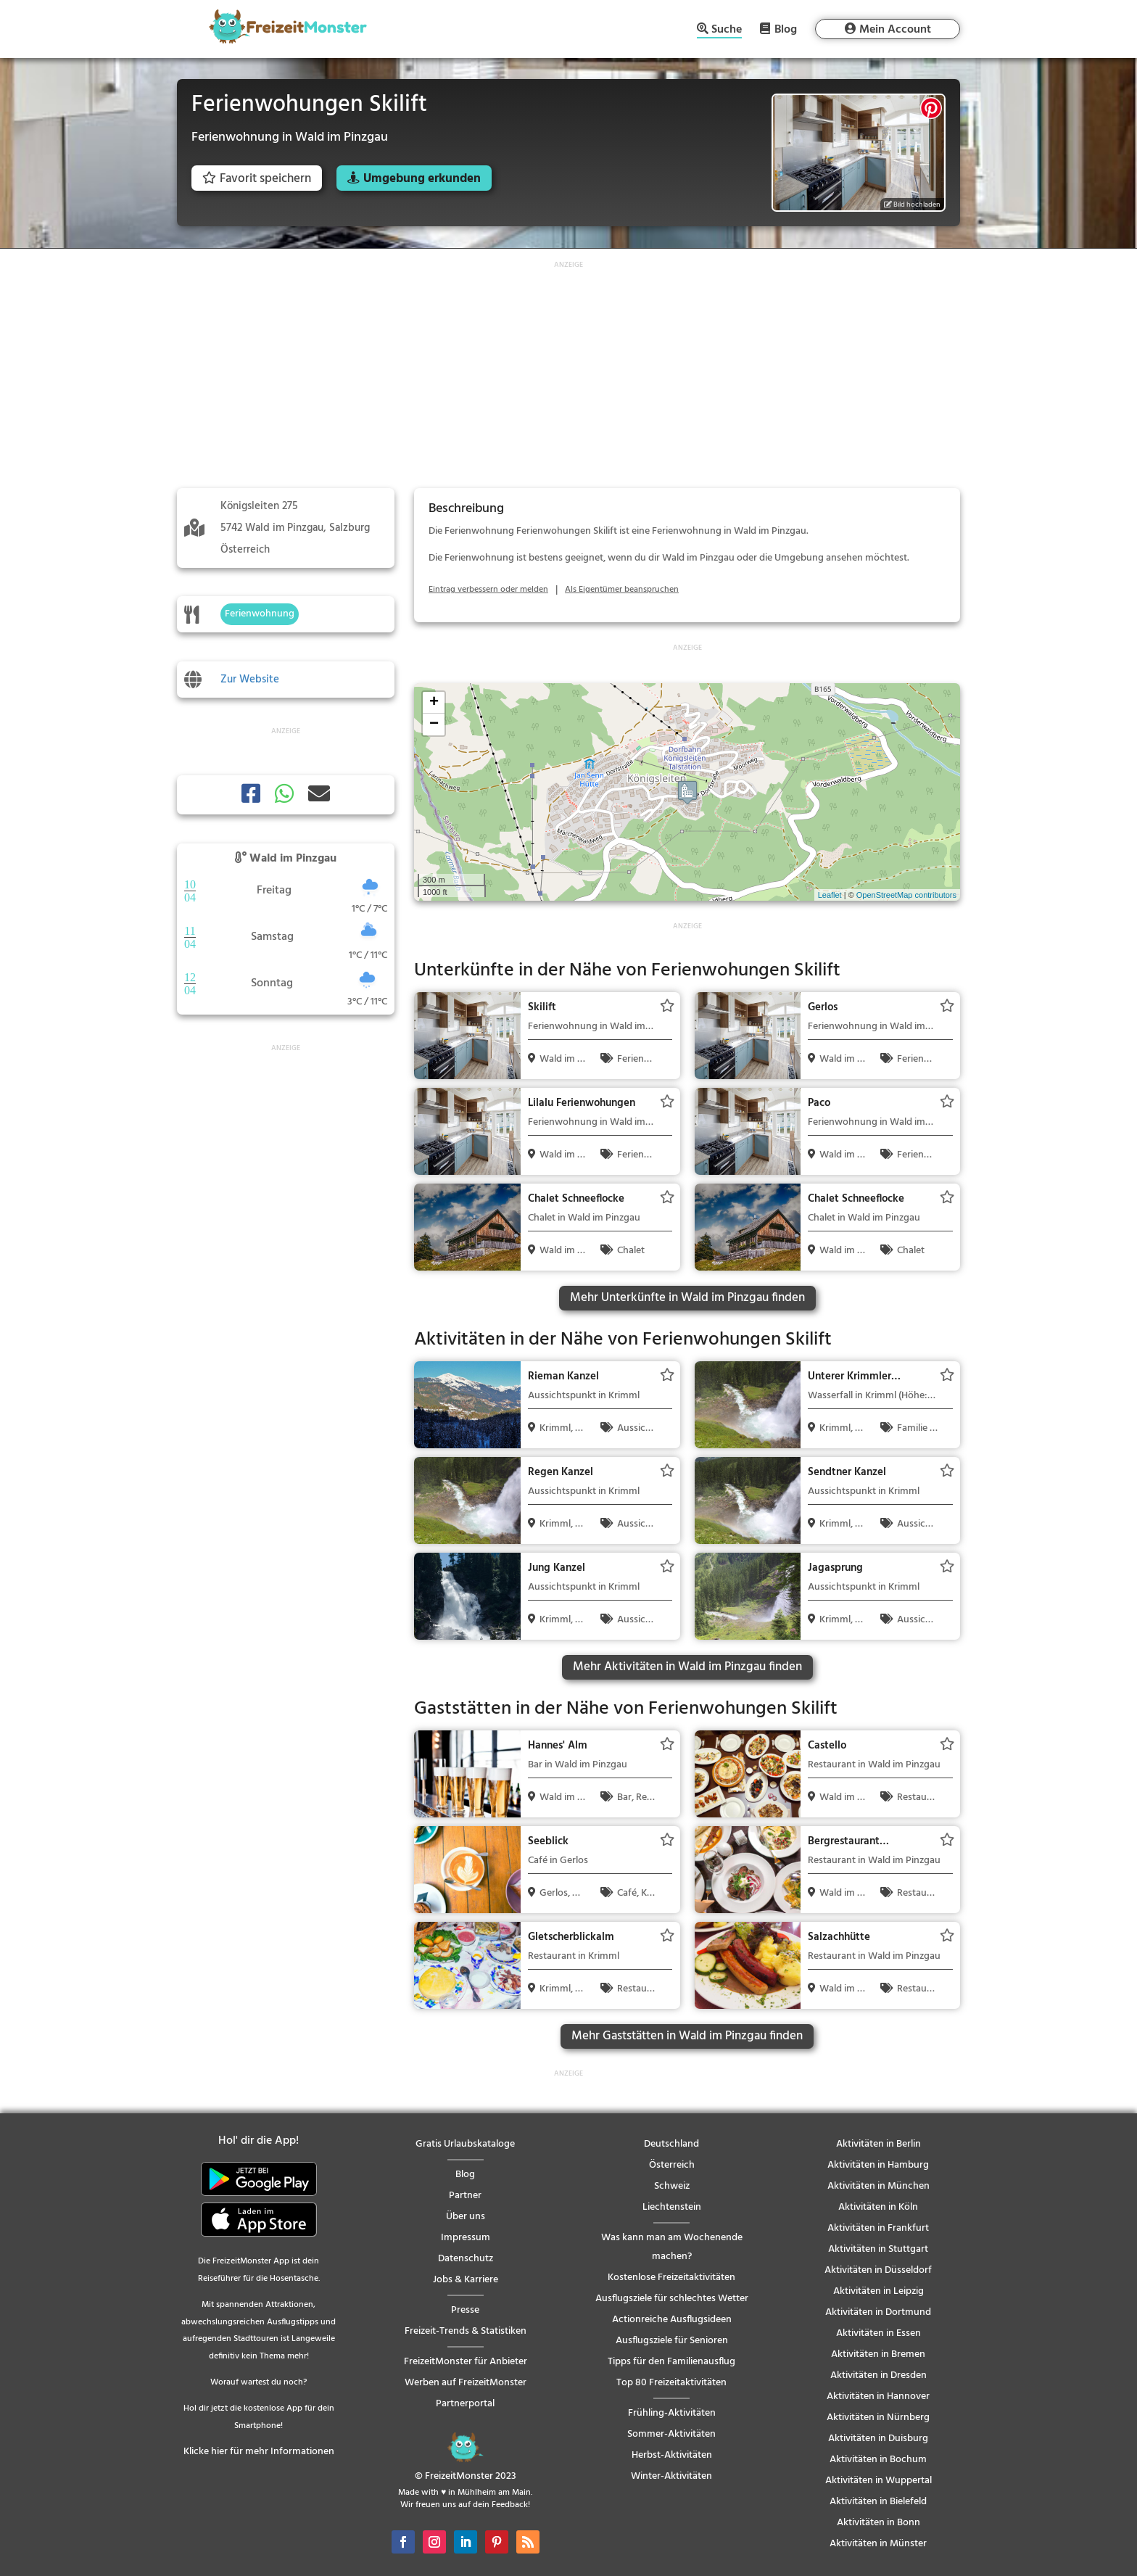 The image size is (1137, 2576). I want to click on Schweiz, so click(672, 2186).